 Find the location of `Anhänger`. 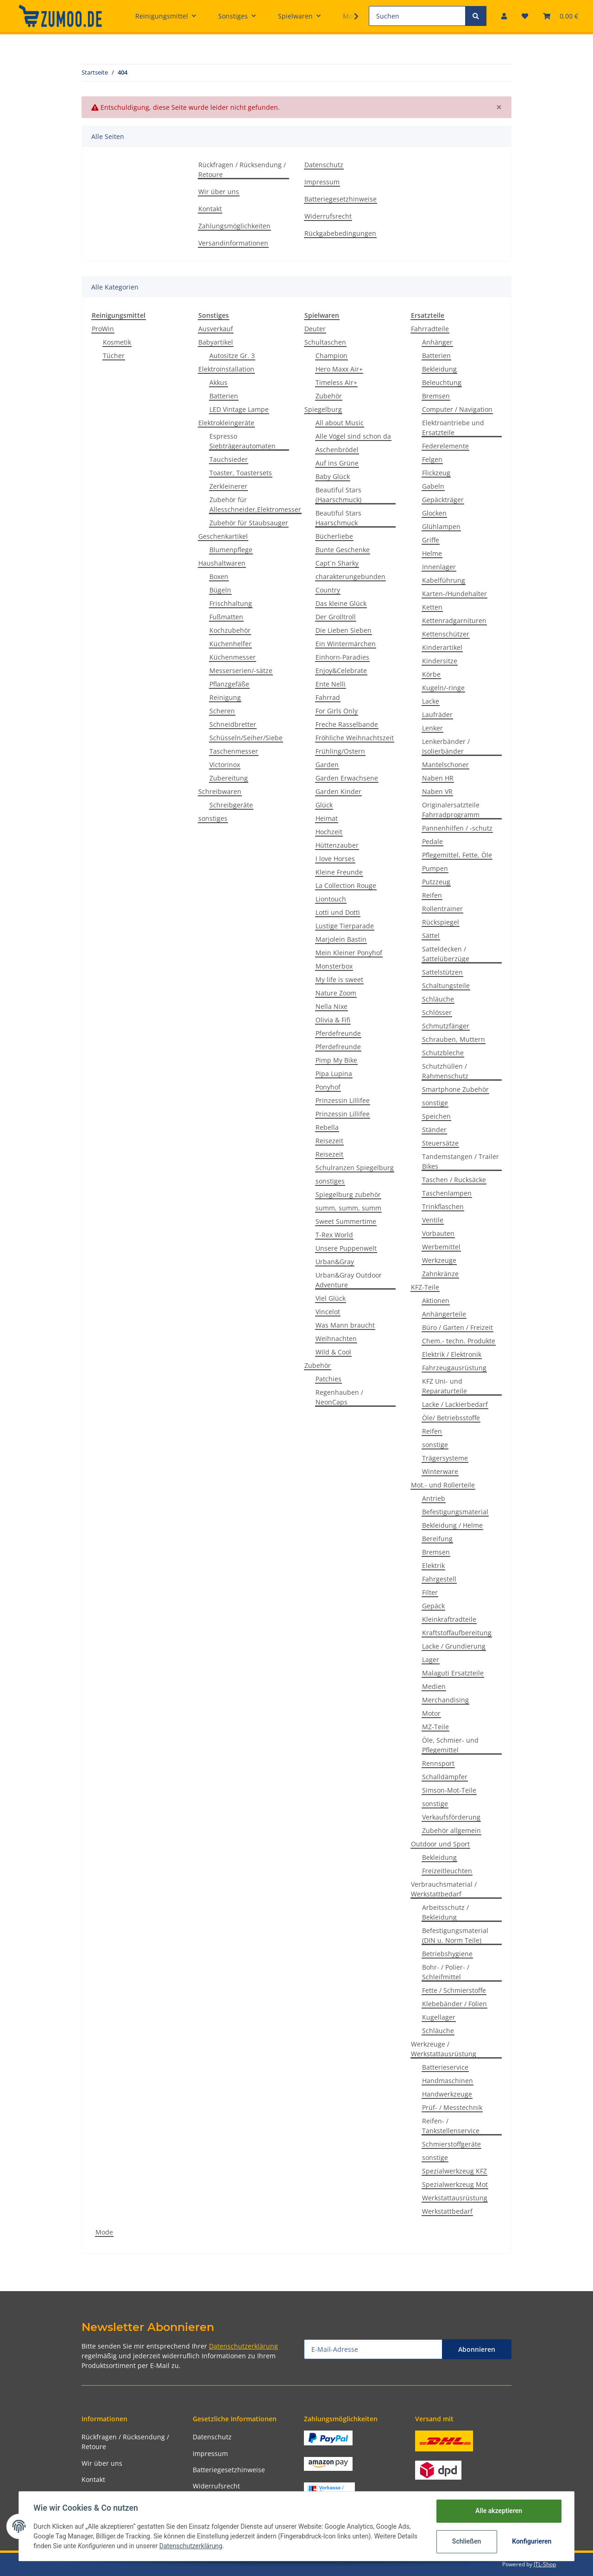

Anhänger is located at coordinates (437, 342).